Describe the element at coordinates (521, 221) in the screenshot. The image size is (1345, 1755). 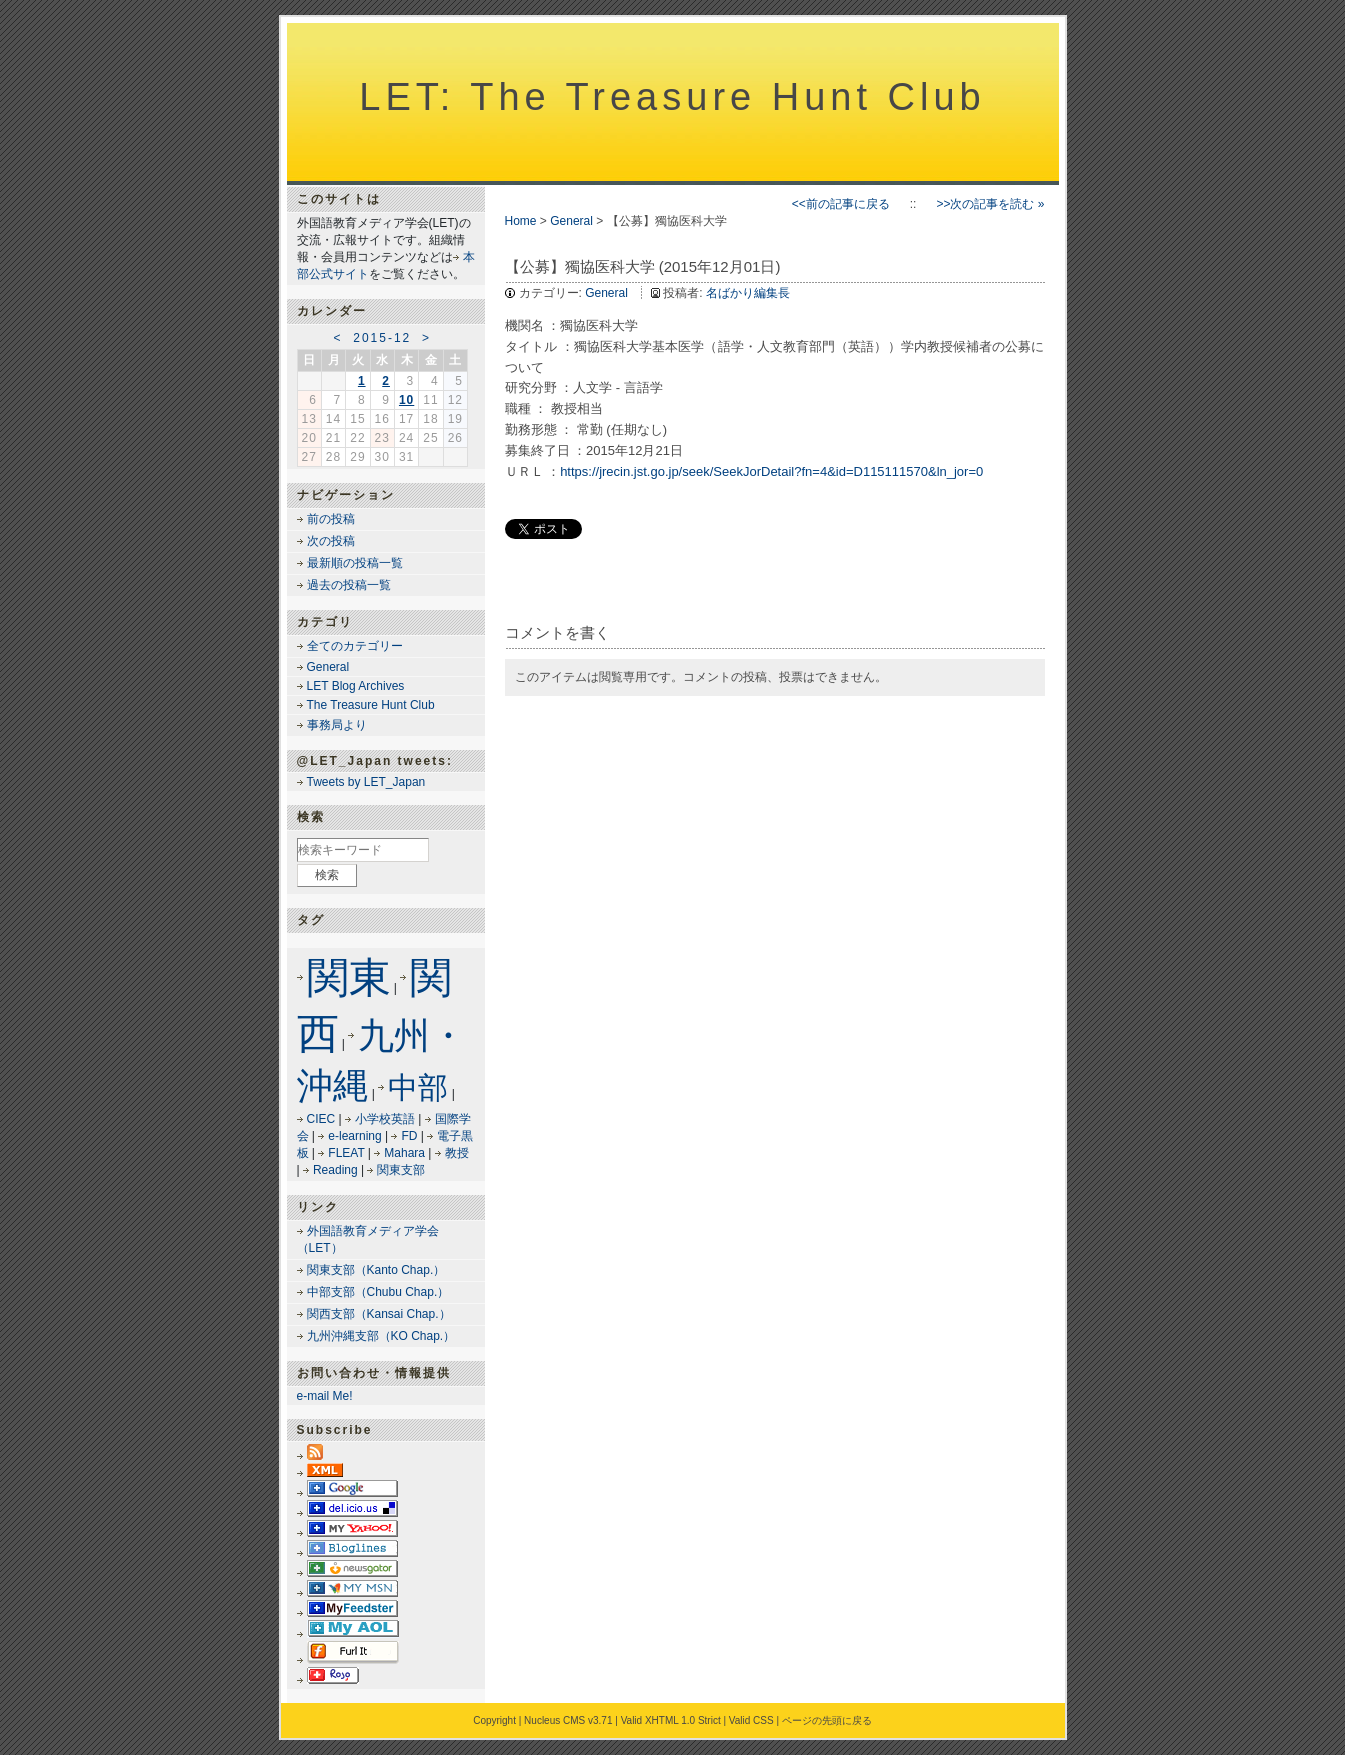
I see `Home` at that location.